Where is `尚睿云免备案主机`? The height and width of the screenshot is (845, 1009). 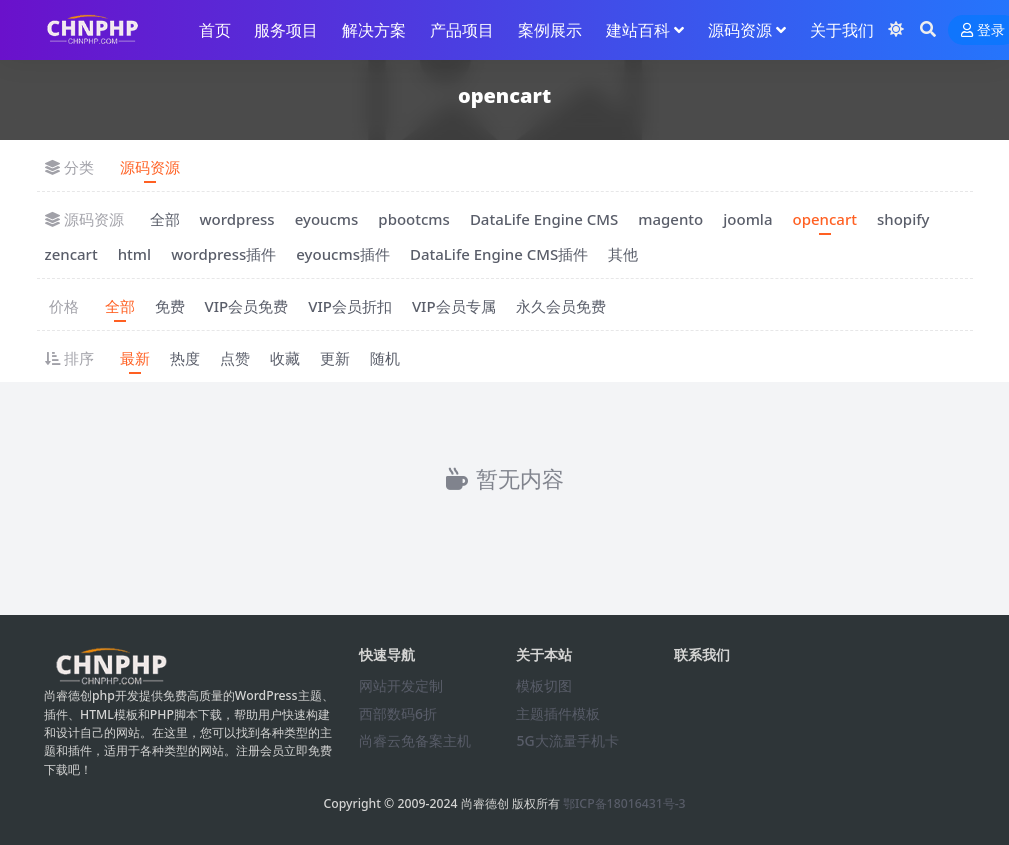
尚睿云免备案主机 is located at coordinates (415, 740).